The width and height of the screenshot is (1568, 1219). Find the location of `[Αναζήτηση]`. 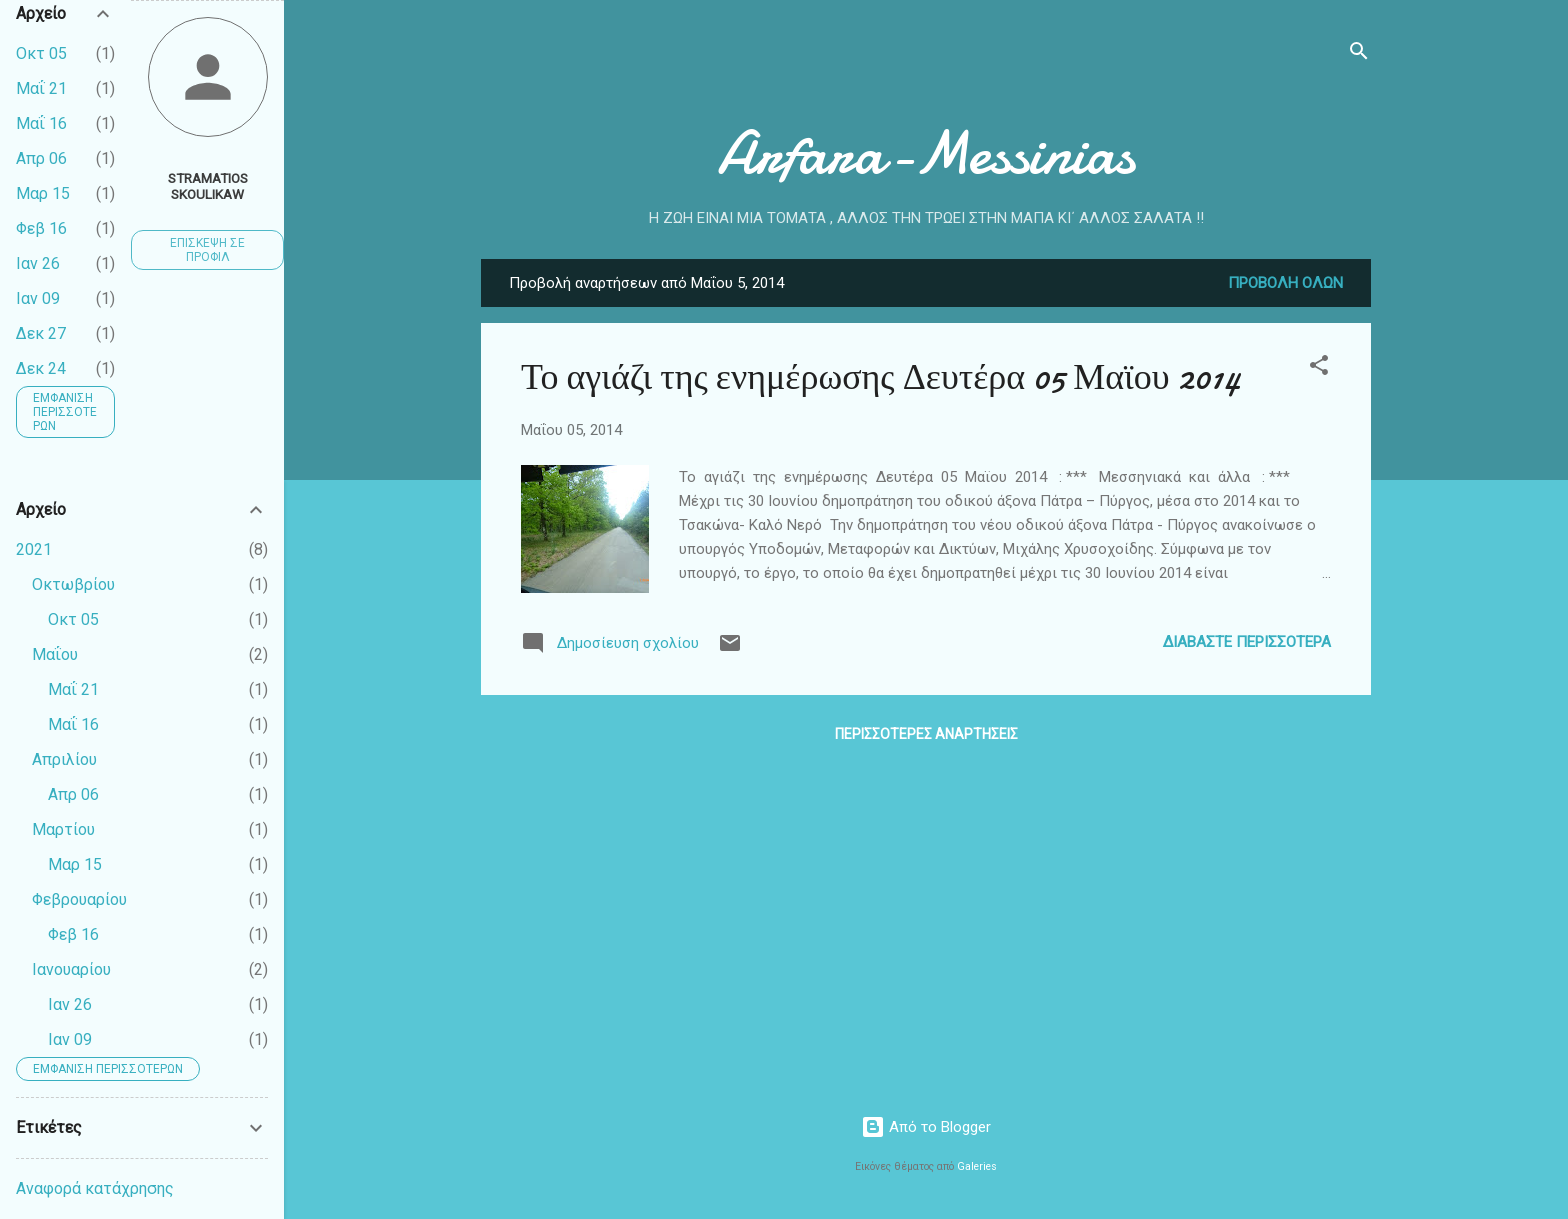

[Αναζήτηση] is located at coordinates (1359, 54).